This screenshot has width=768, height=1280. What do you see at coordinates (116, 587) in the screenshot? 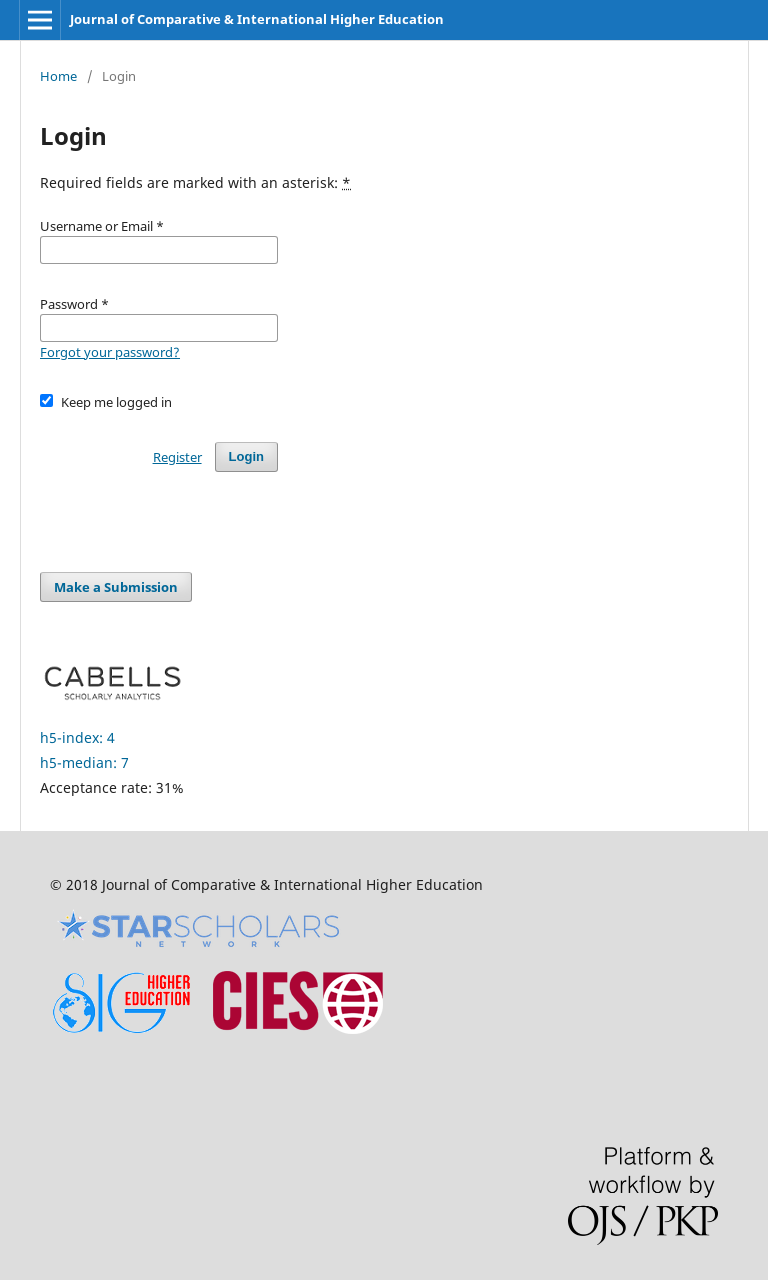
I see `Make a Submission` at bounding box center [116, 587].